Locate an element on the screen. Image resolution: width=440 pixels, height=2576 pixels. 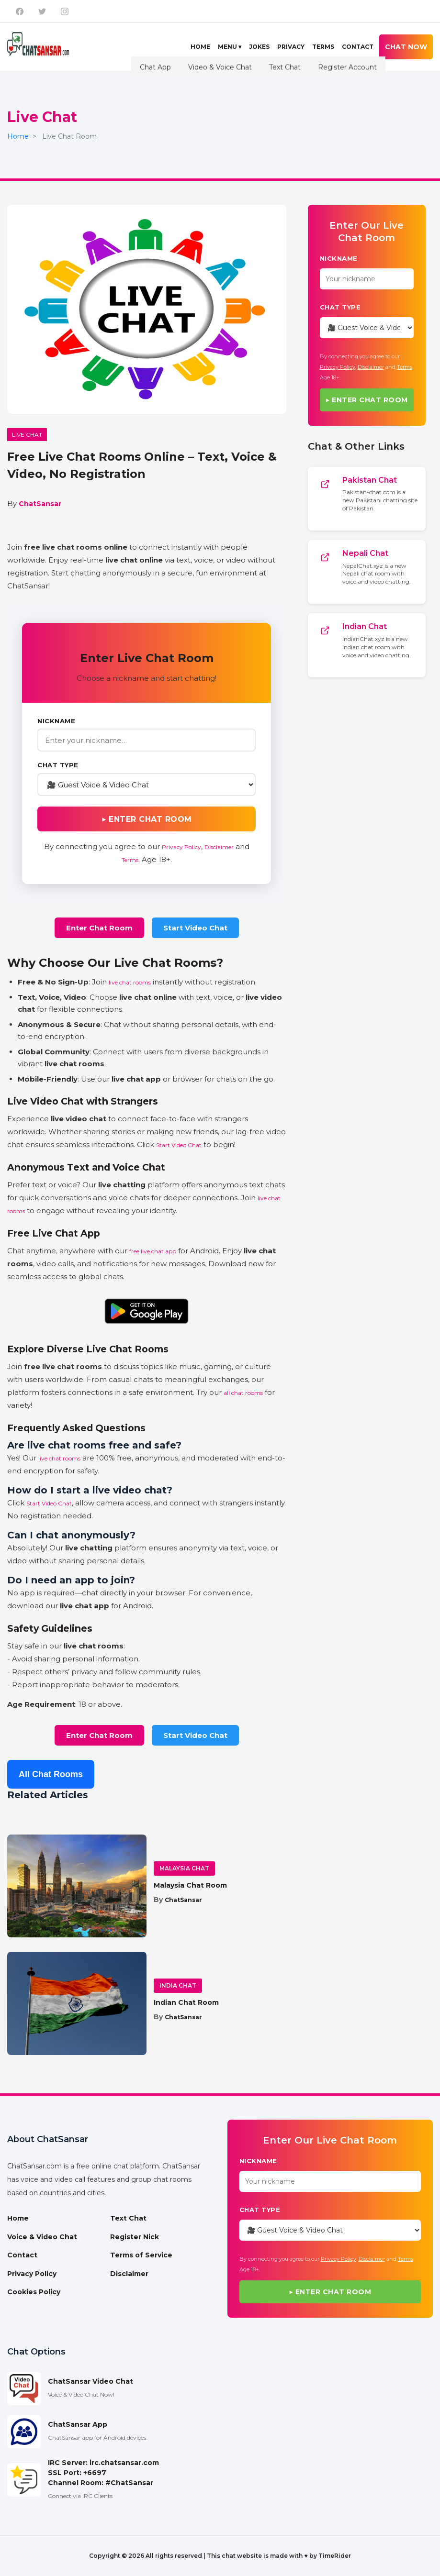
Privacy Policy is located at coordinates (181, 847).